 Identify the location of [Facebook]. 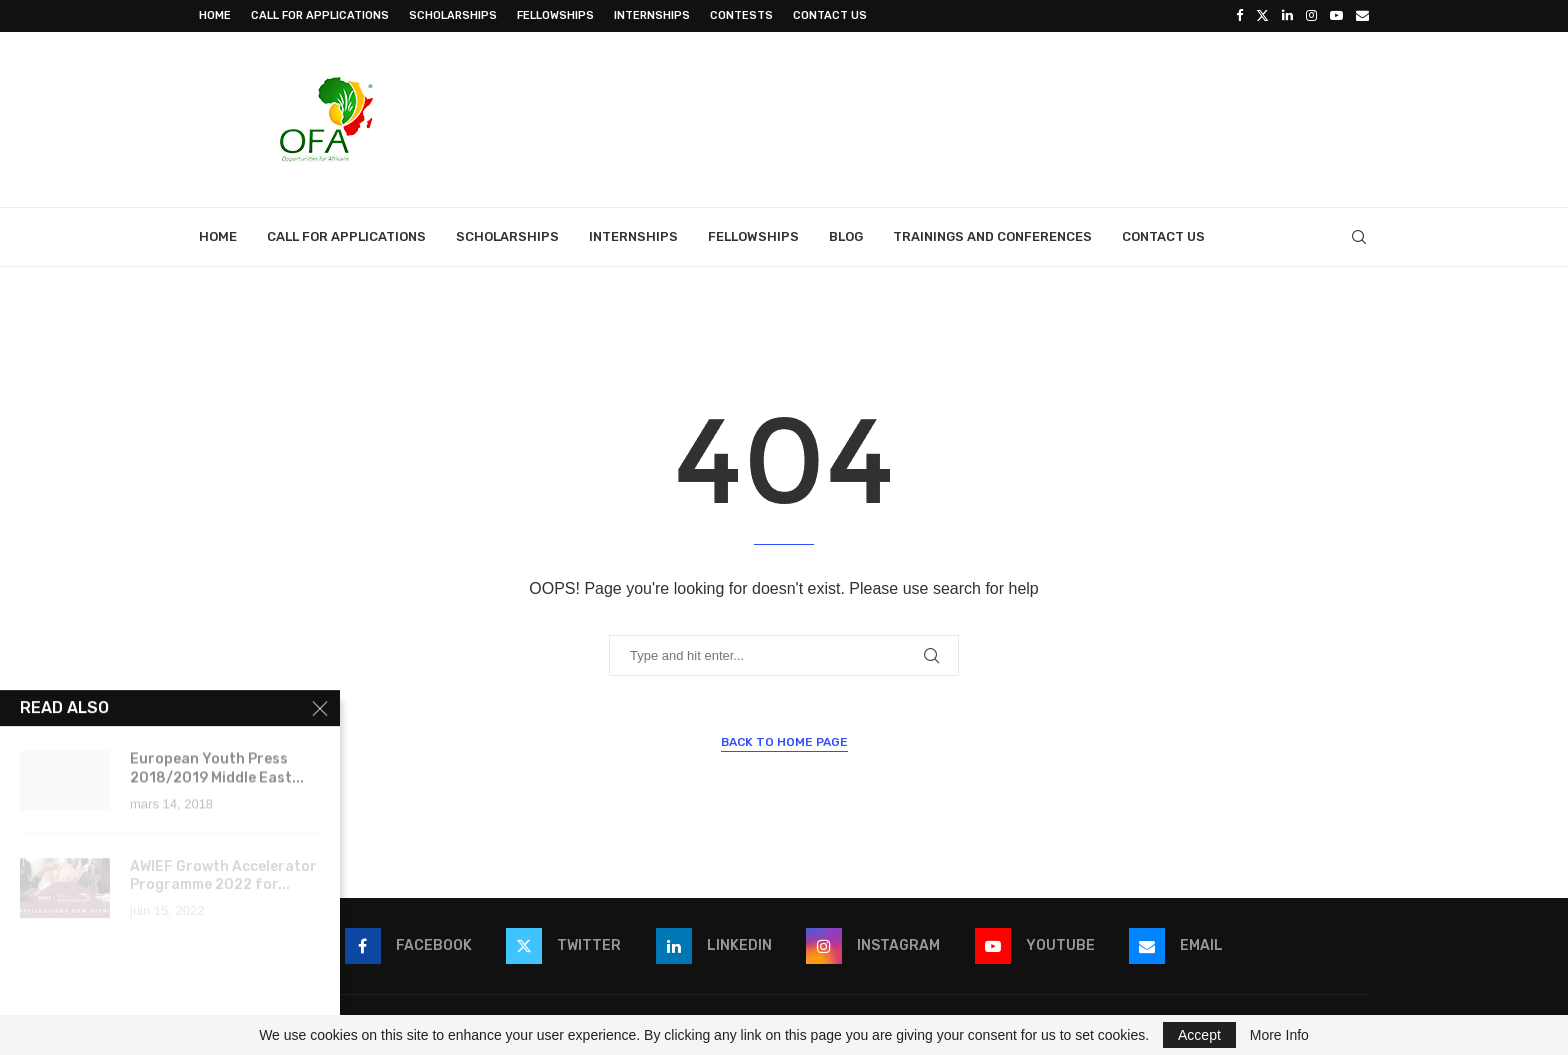
(1239, 16).